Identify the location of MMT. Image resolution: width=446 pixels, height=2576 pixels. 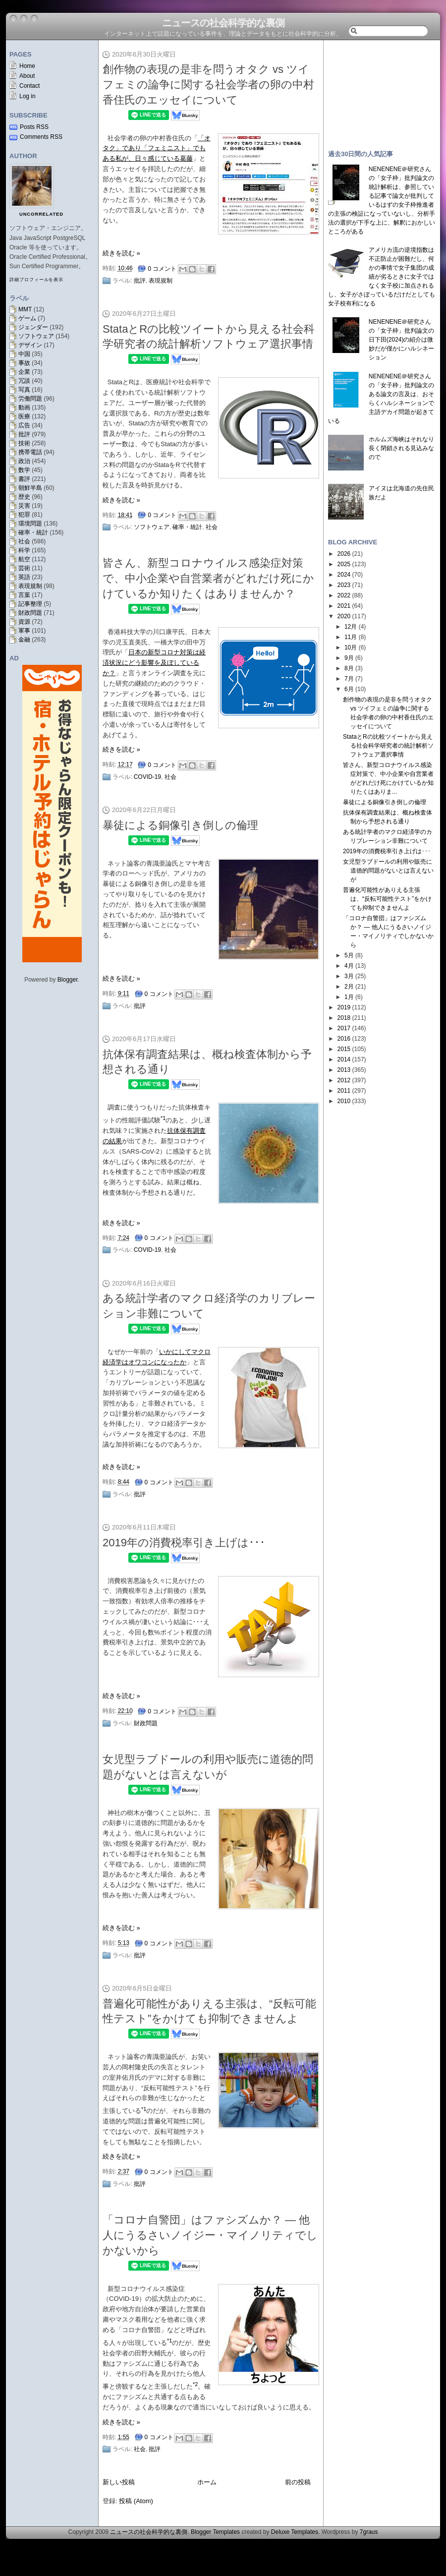
(25, 309).